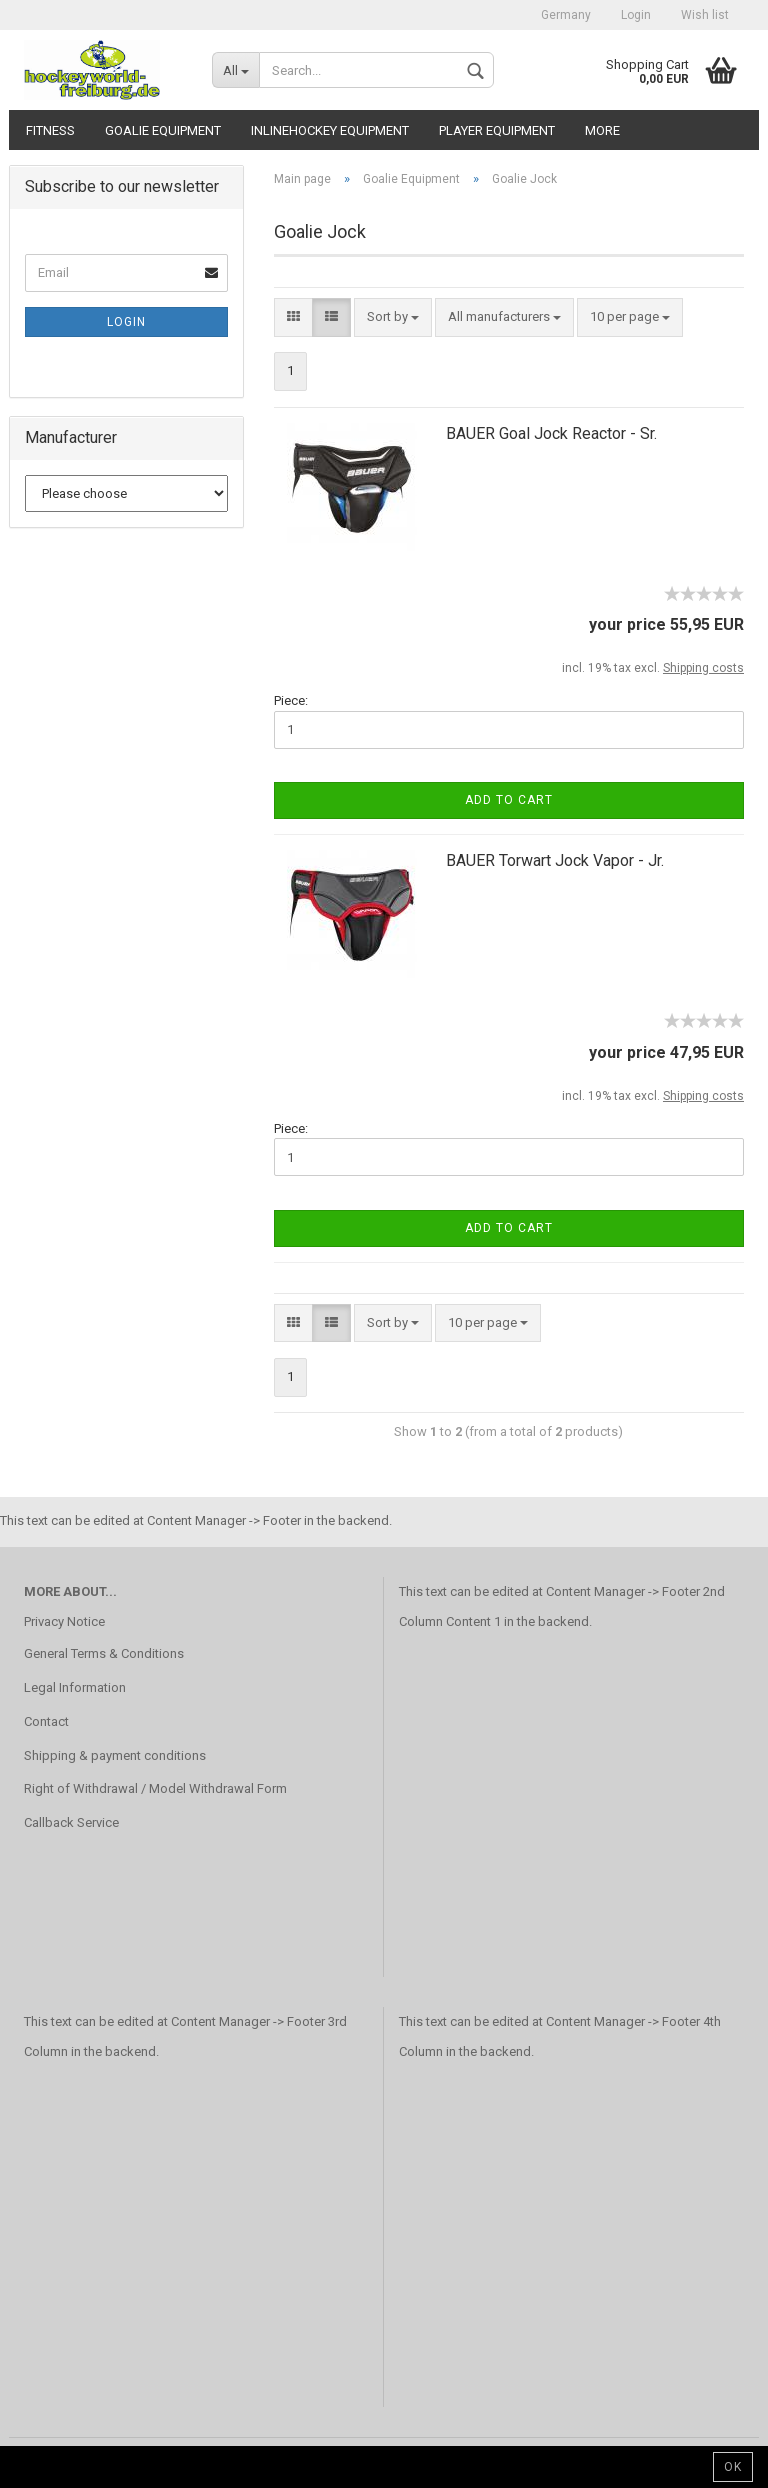  Describe the element at coordinates (115, 1755) in the screenshot. I see `Shipping & payment conditions` at that location.